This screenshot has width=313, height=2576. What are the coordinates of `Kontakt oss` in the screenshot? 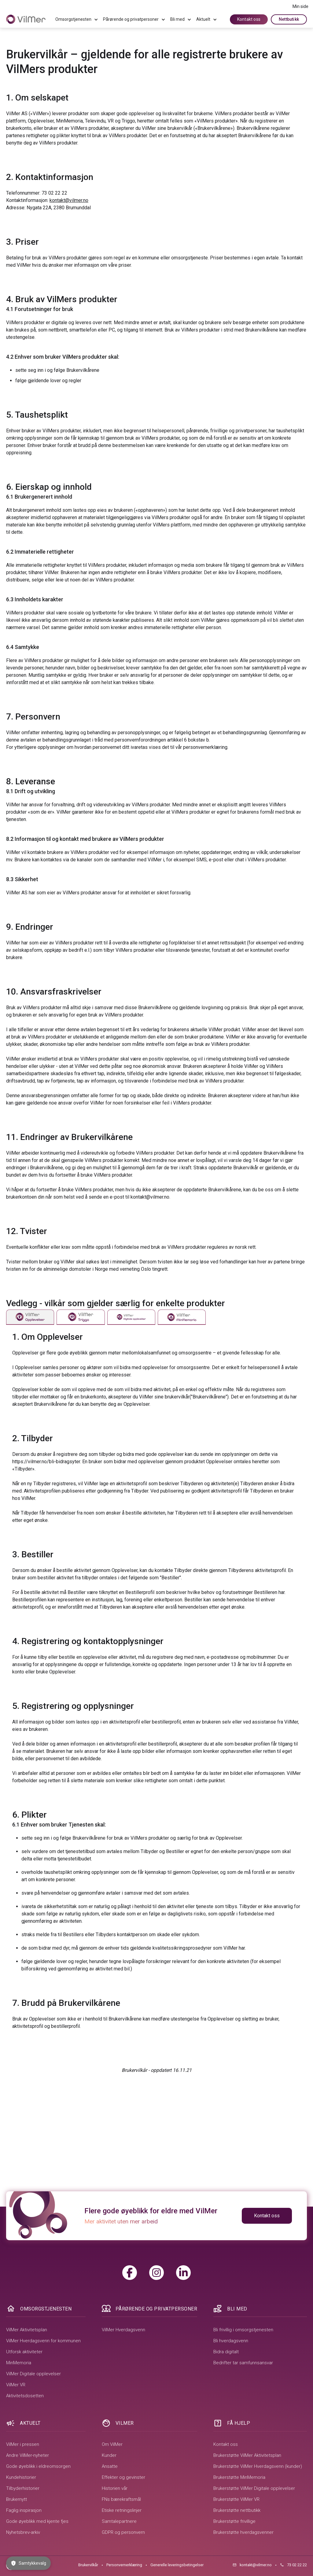 It's located at (248, 19).